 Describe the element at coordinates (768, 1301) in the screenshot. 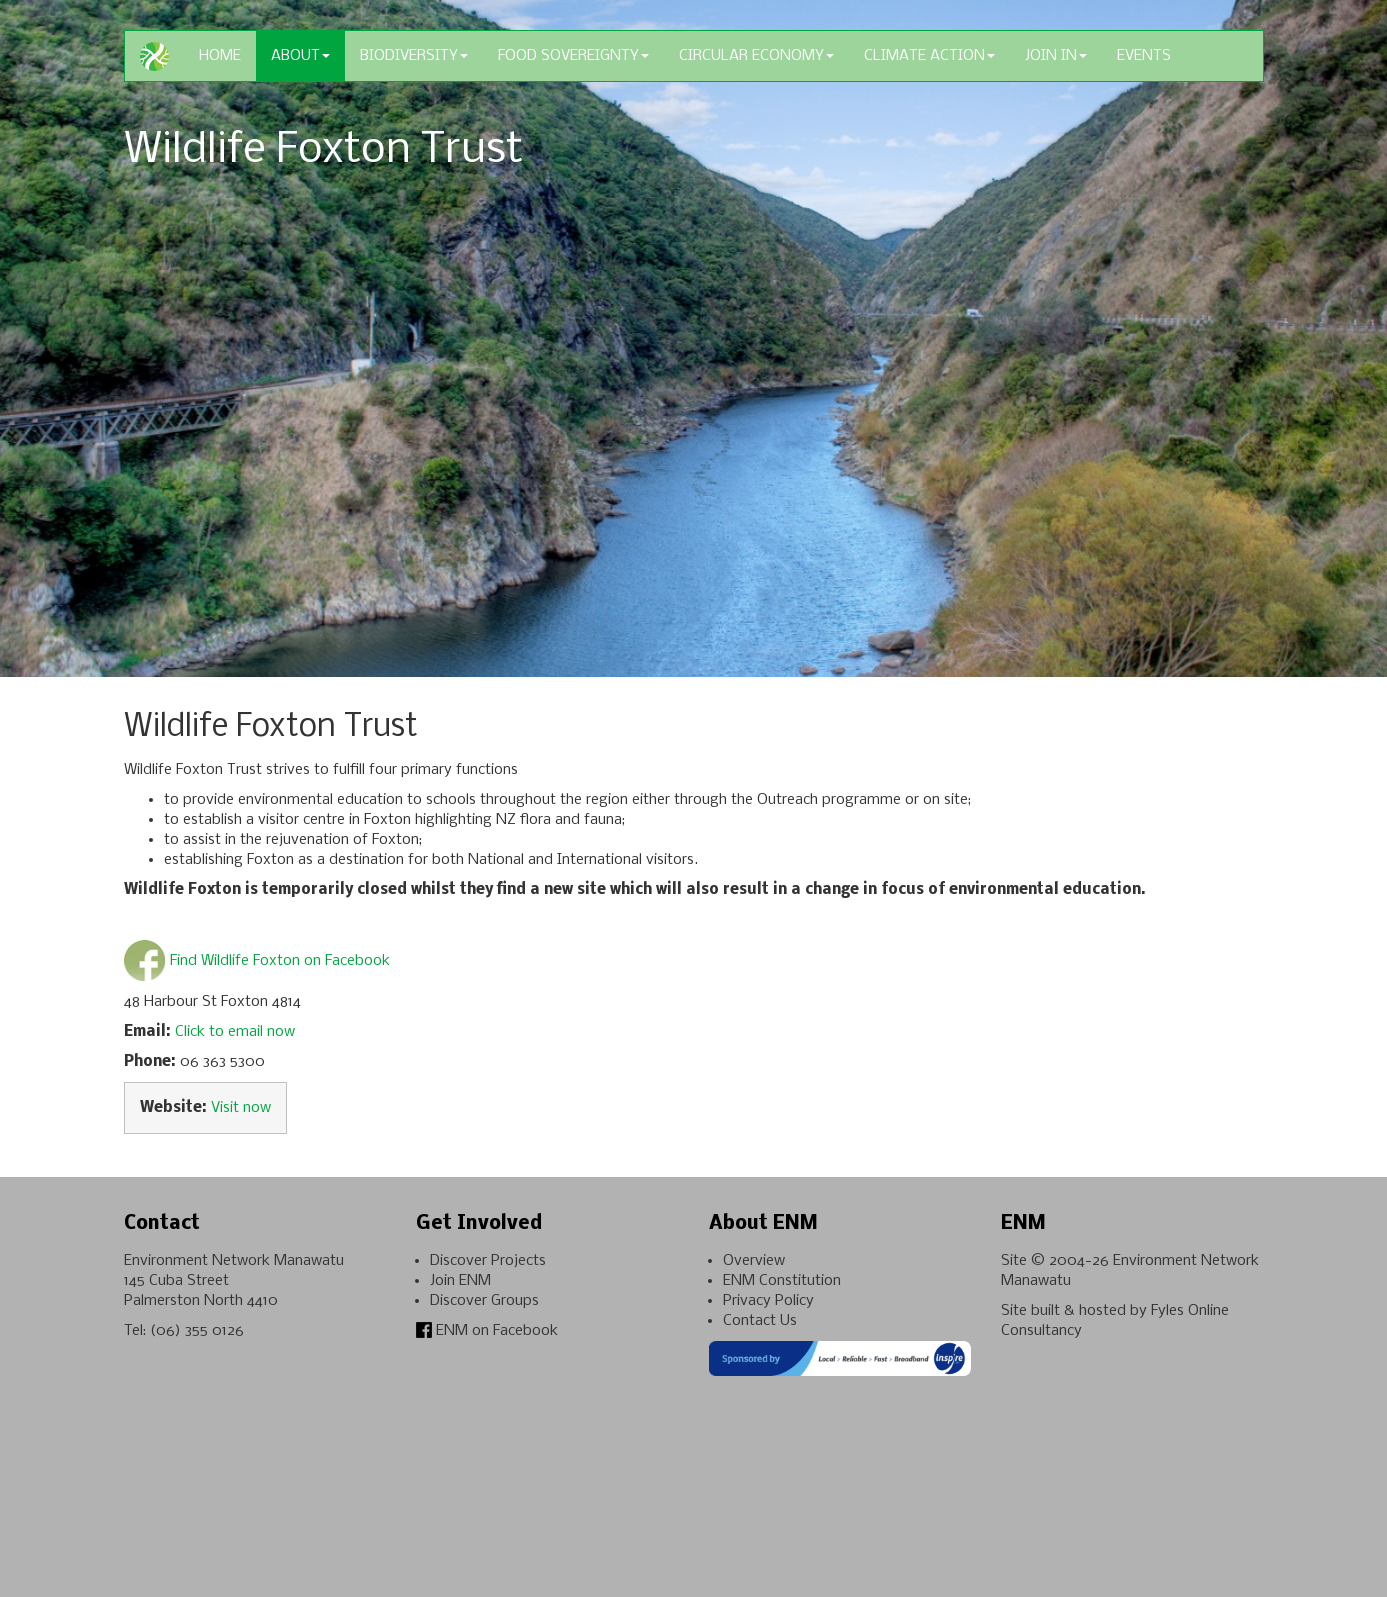

I see `Privacy Policy` at that location.